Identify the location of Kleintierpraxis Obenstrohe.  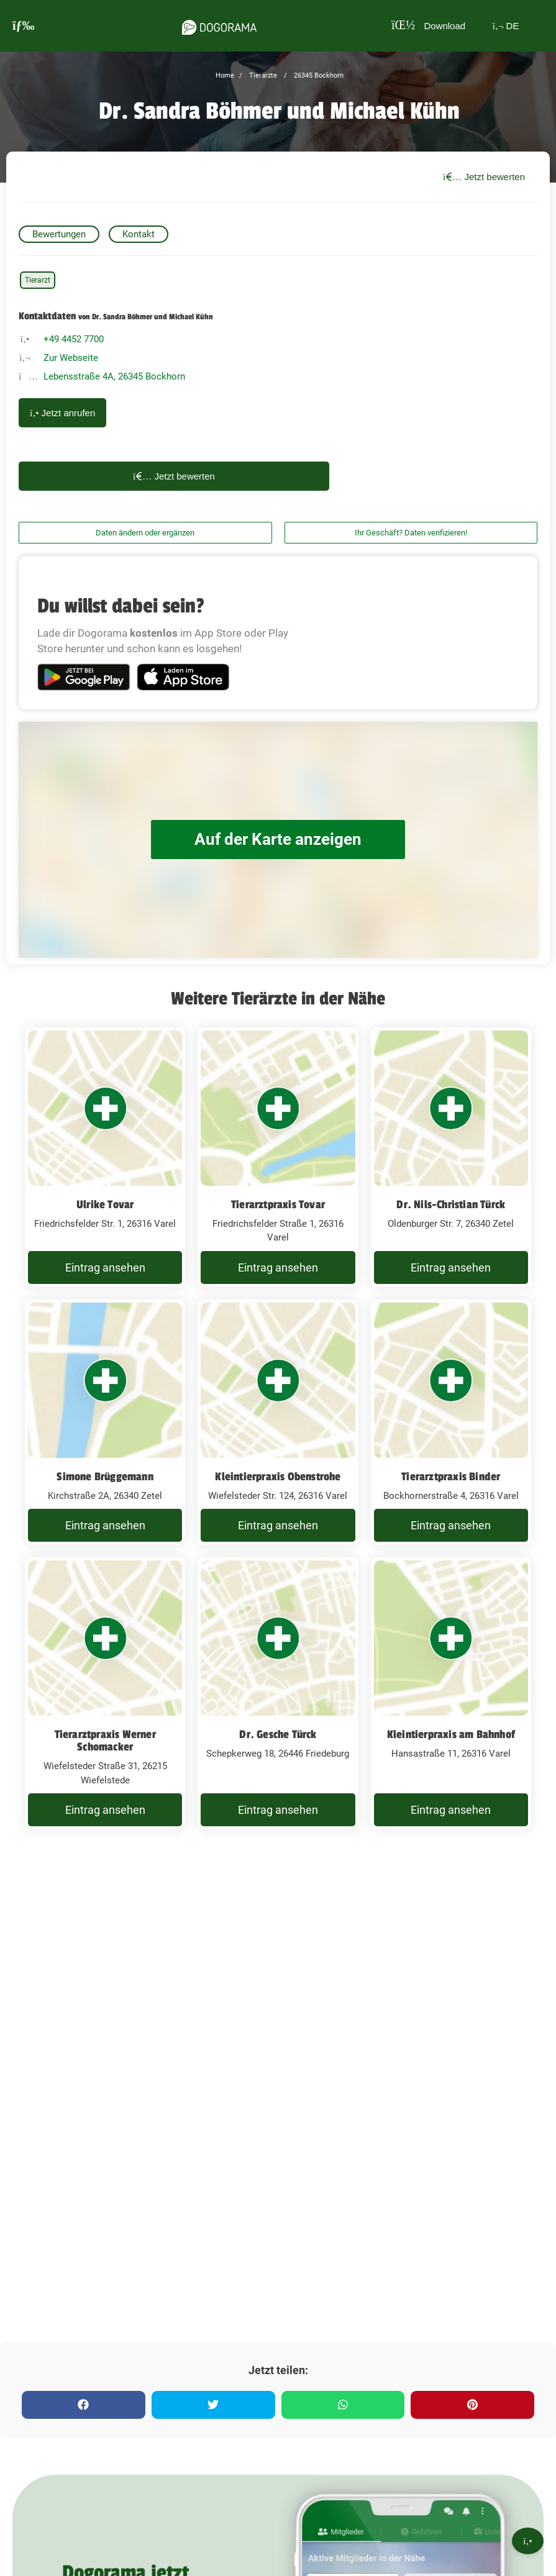
(277, 1476).